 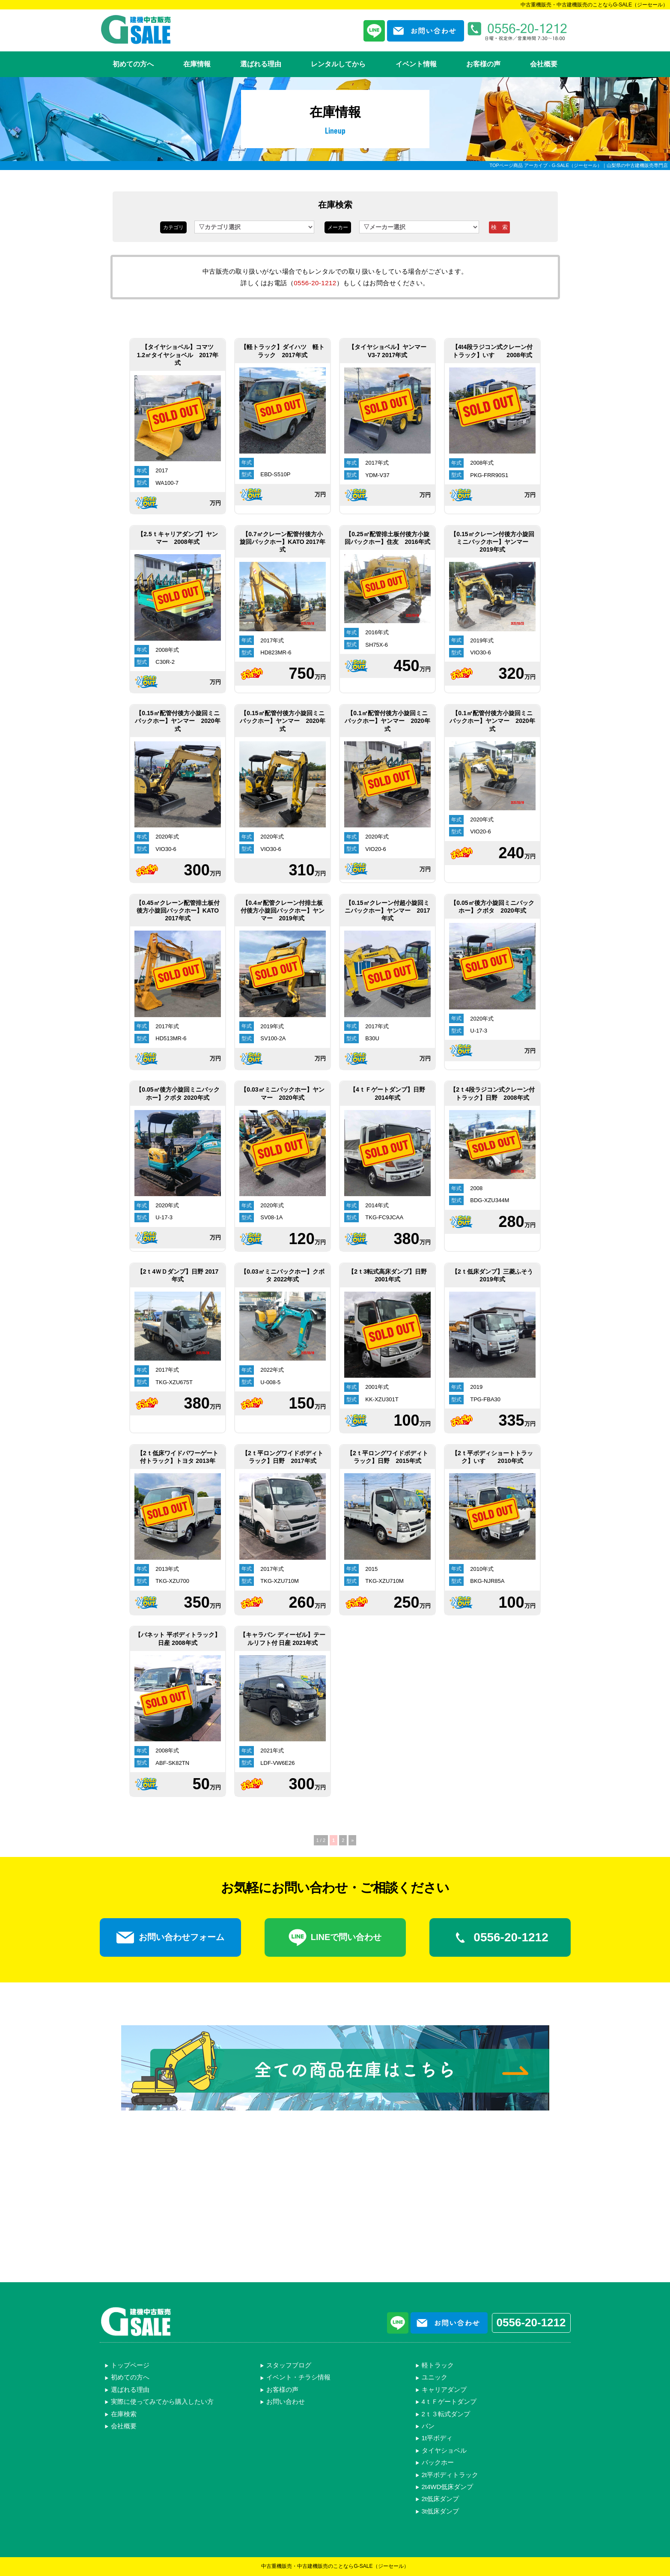 I want to click on トップページ, so click(x=130, y=2365).